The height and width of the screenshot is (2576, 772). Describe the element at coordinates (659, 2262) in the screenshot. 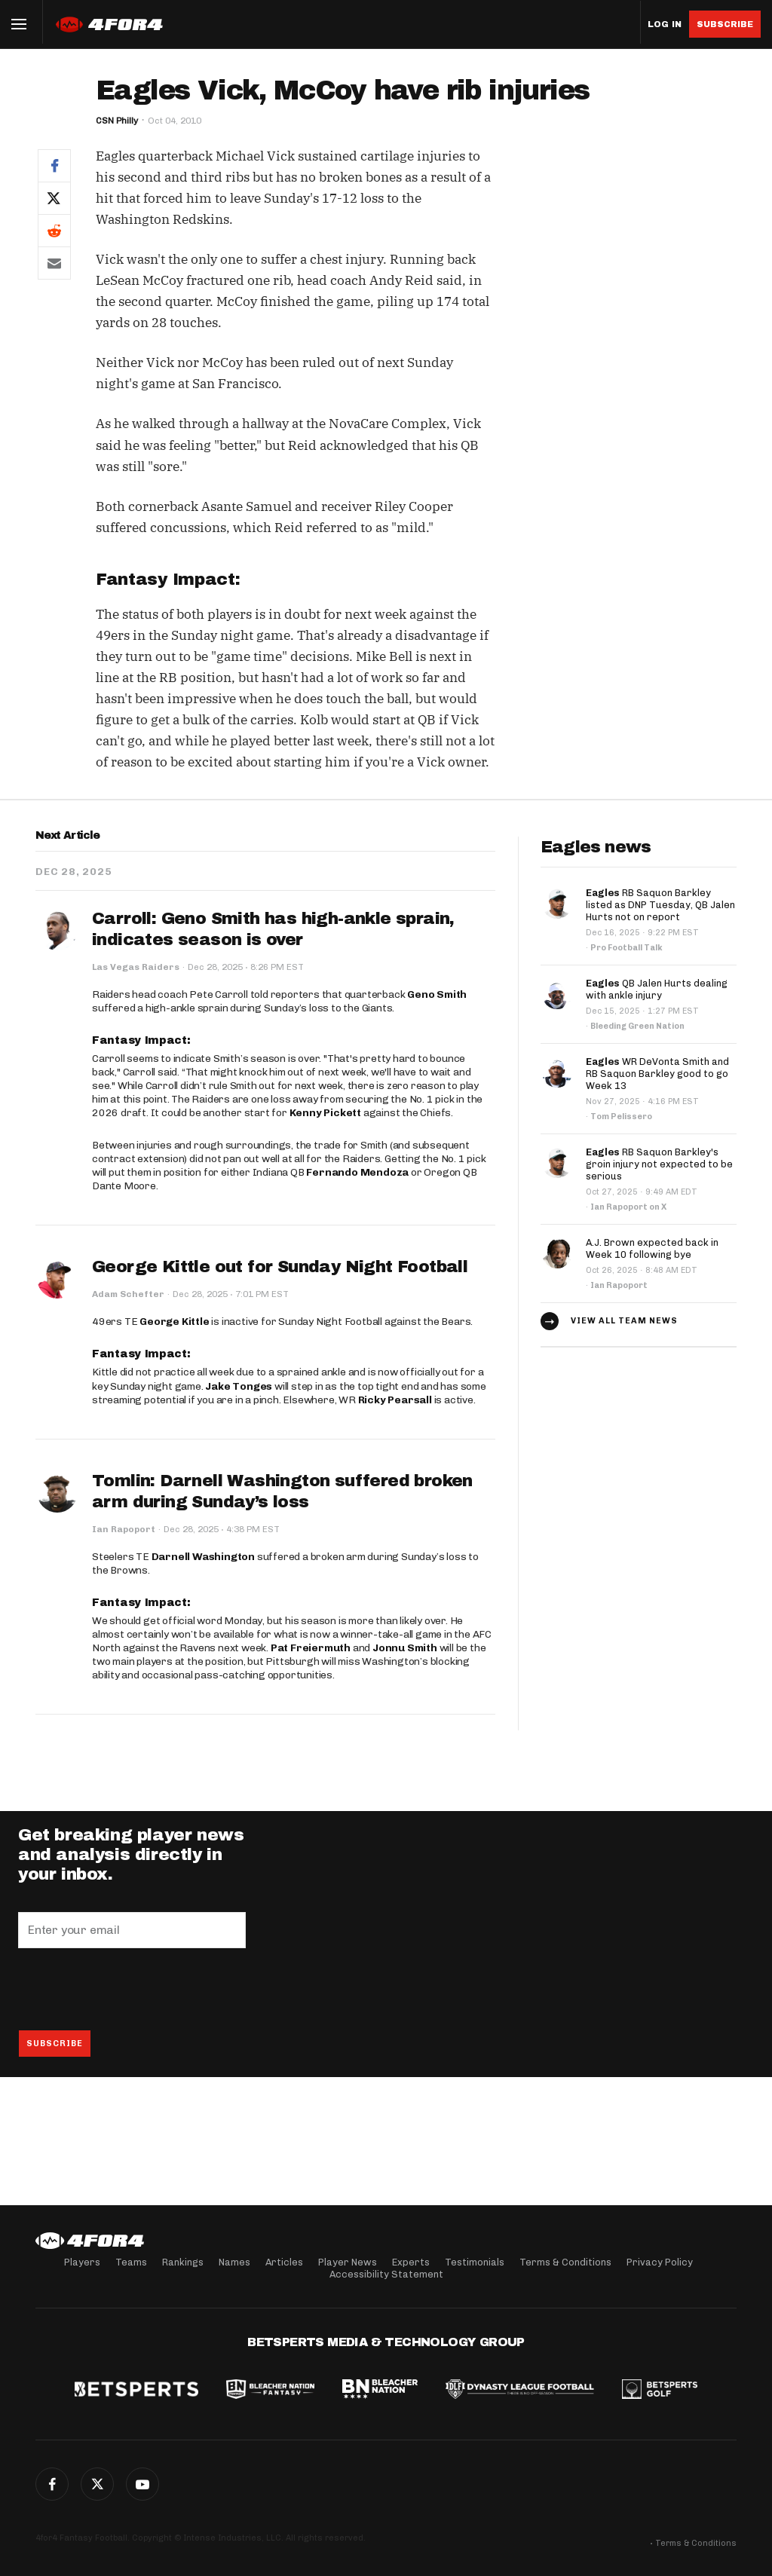

I see `Privacy Policy` at that location.